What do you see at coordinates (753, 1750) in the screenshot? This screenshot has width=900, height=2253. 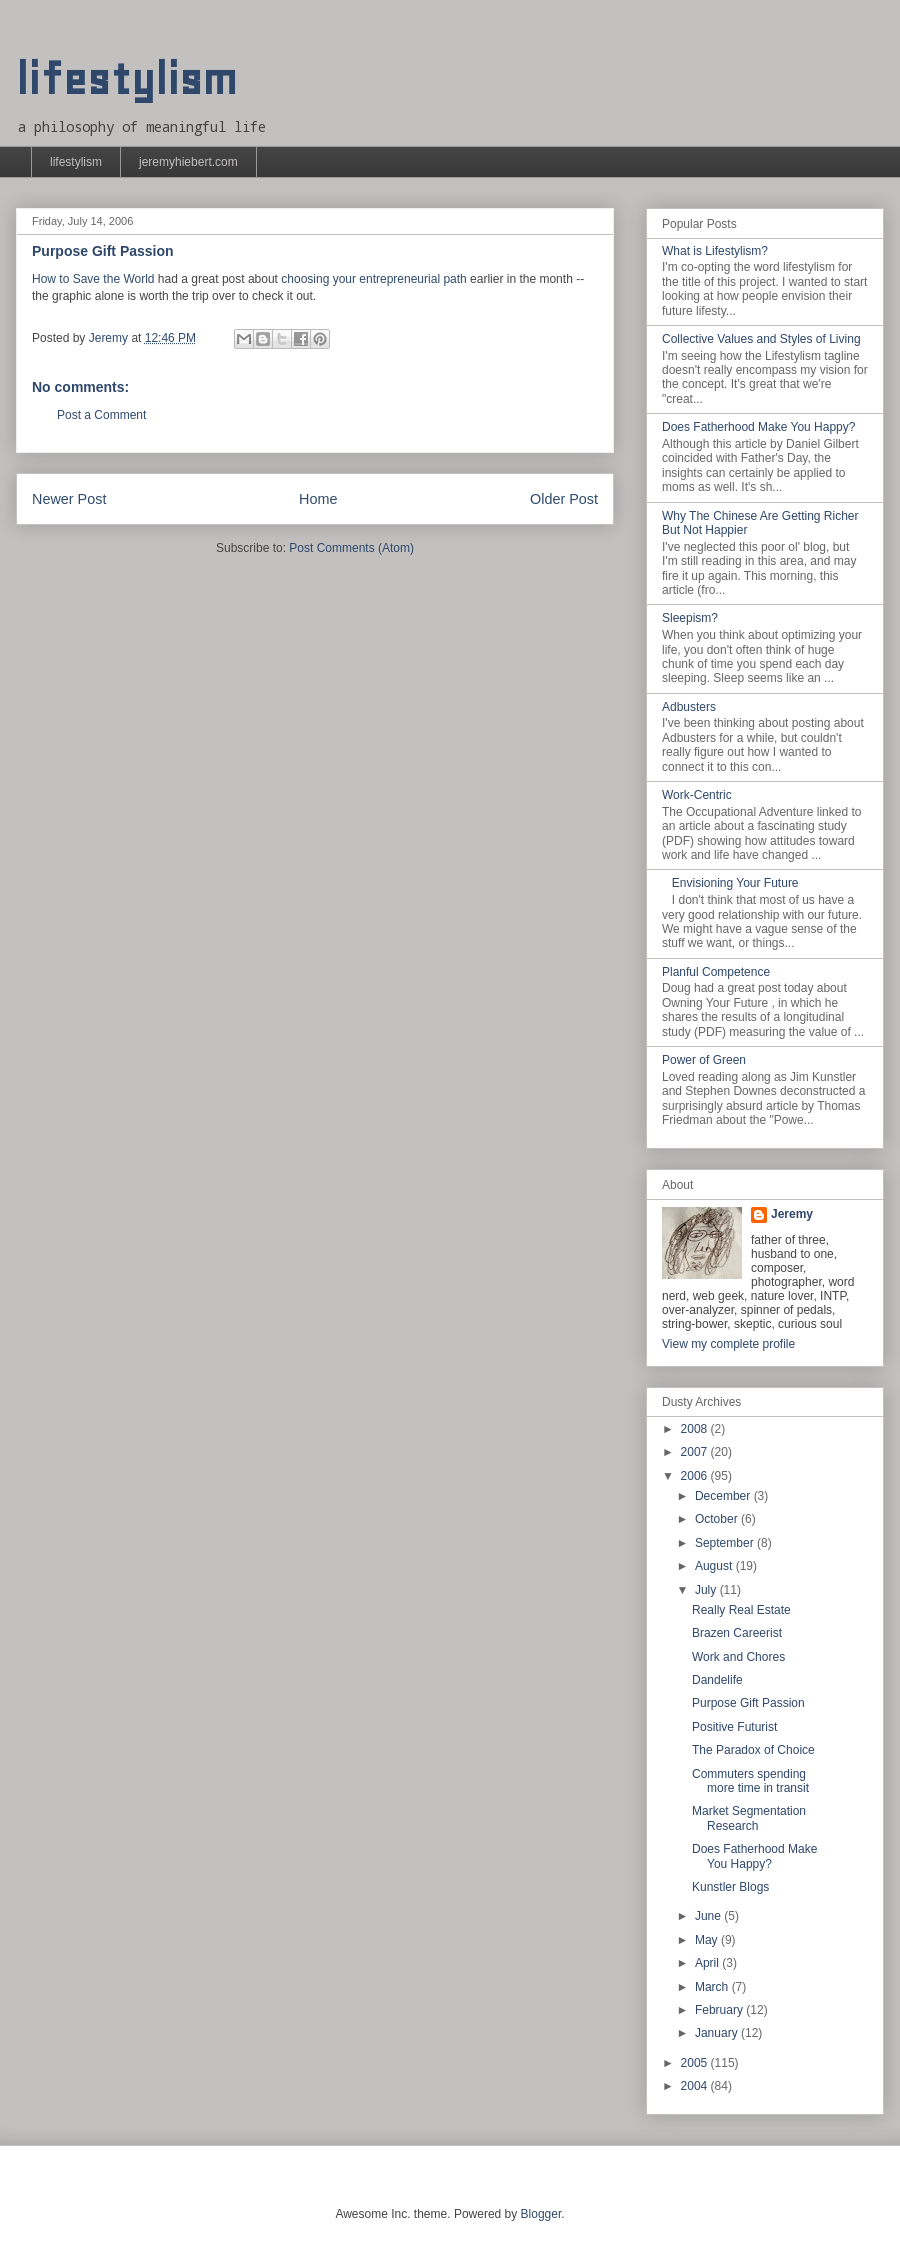 I see `The Paradox of Choice` at bounding box center [753, 1750].